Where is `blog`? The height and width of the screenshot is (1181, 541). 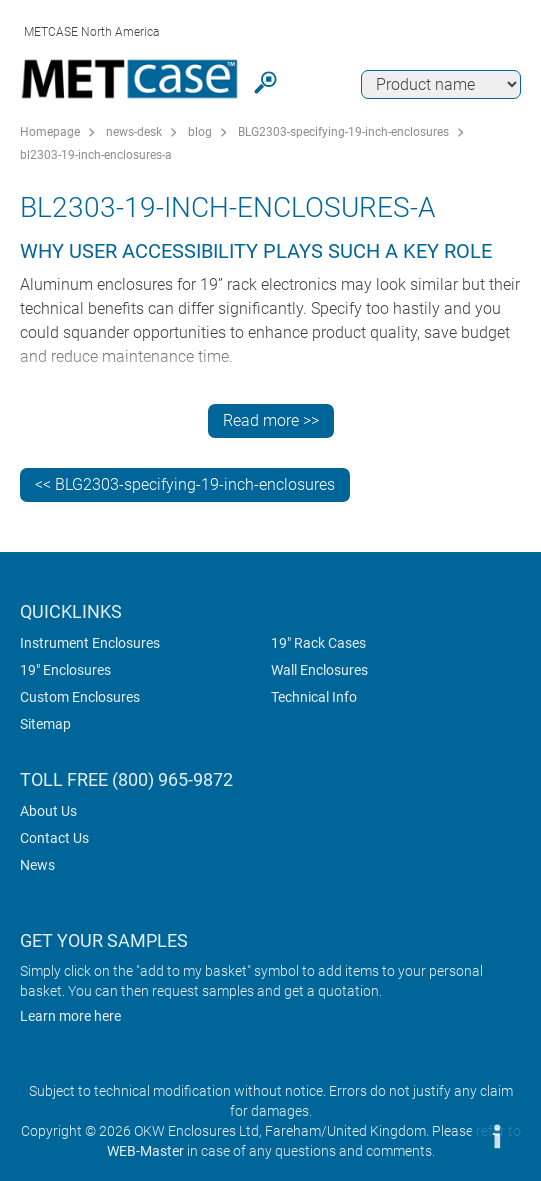
blog is located at coordinates (200, 132).